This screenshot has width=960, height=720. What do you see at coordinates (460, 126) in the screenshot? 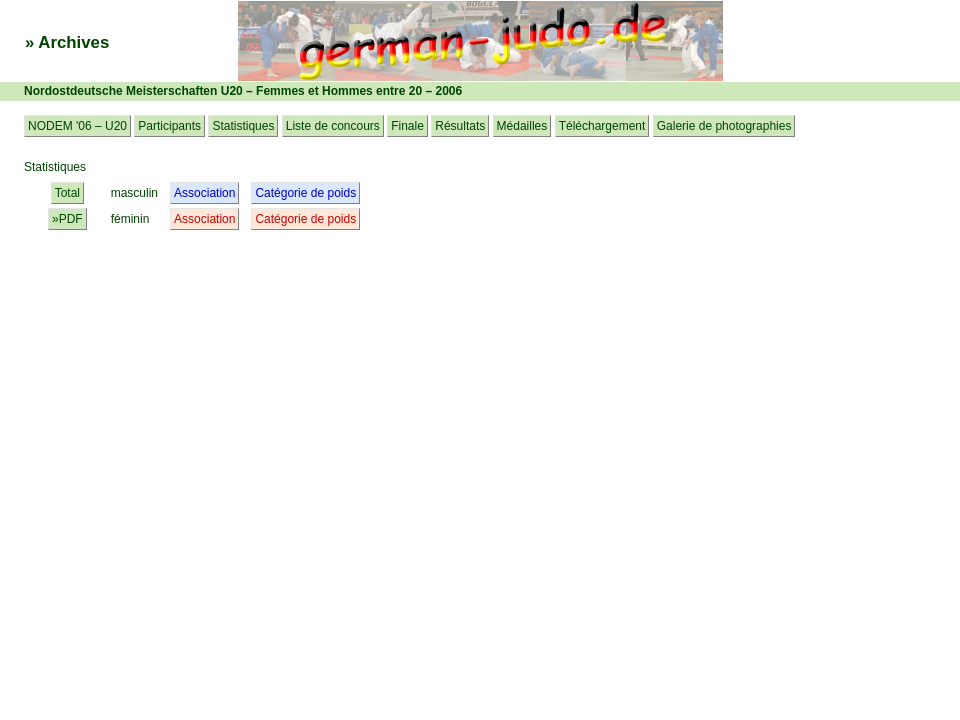
I see `Résultats` at bounding box center [460, 126].